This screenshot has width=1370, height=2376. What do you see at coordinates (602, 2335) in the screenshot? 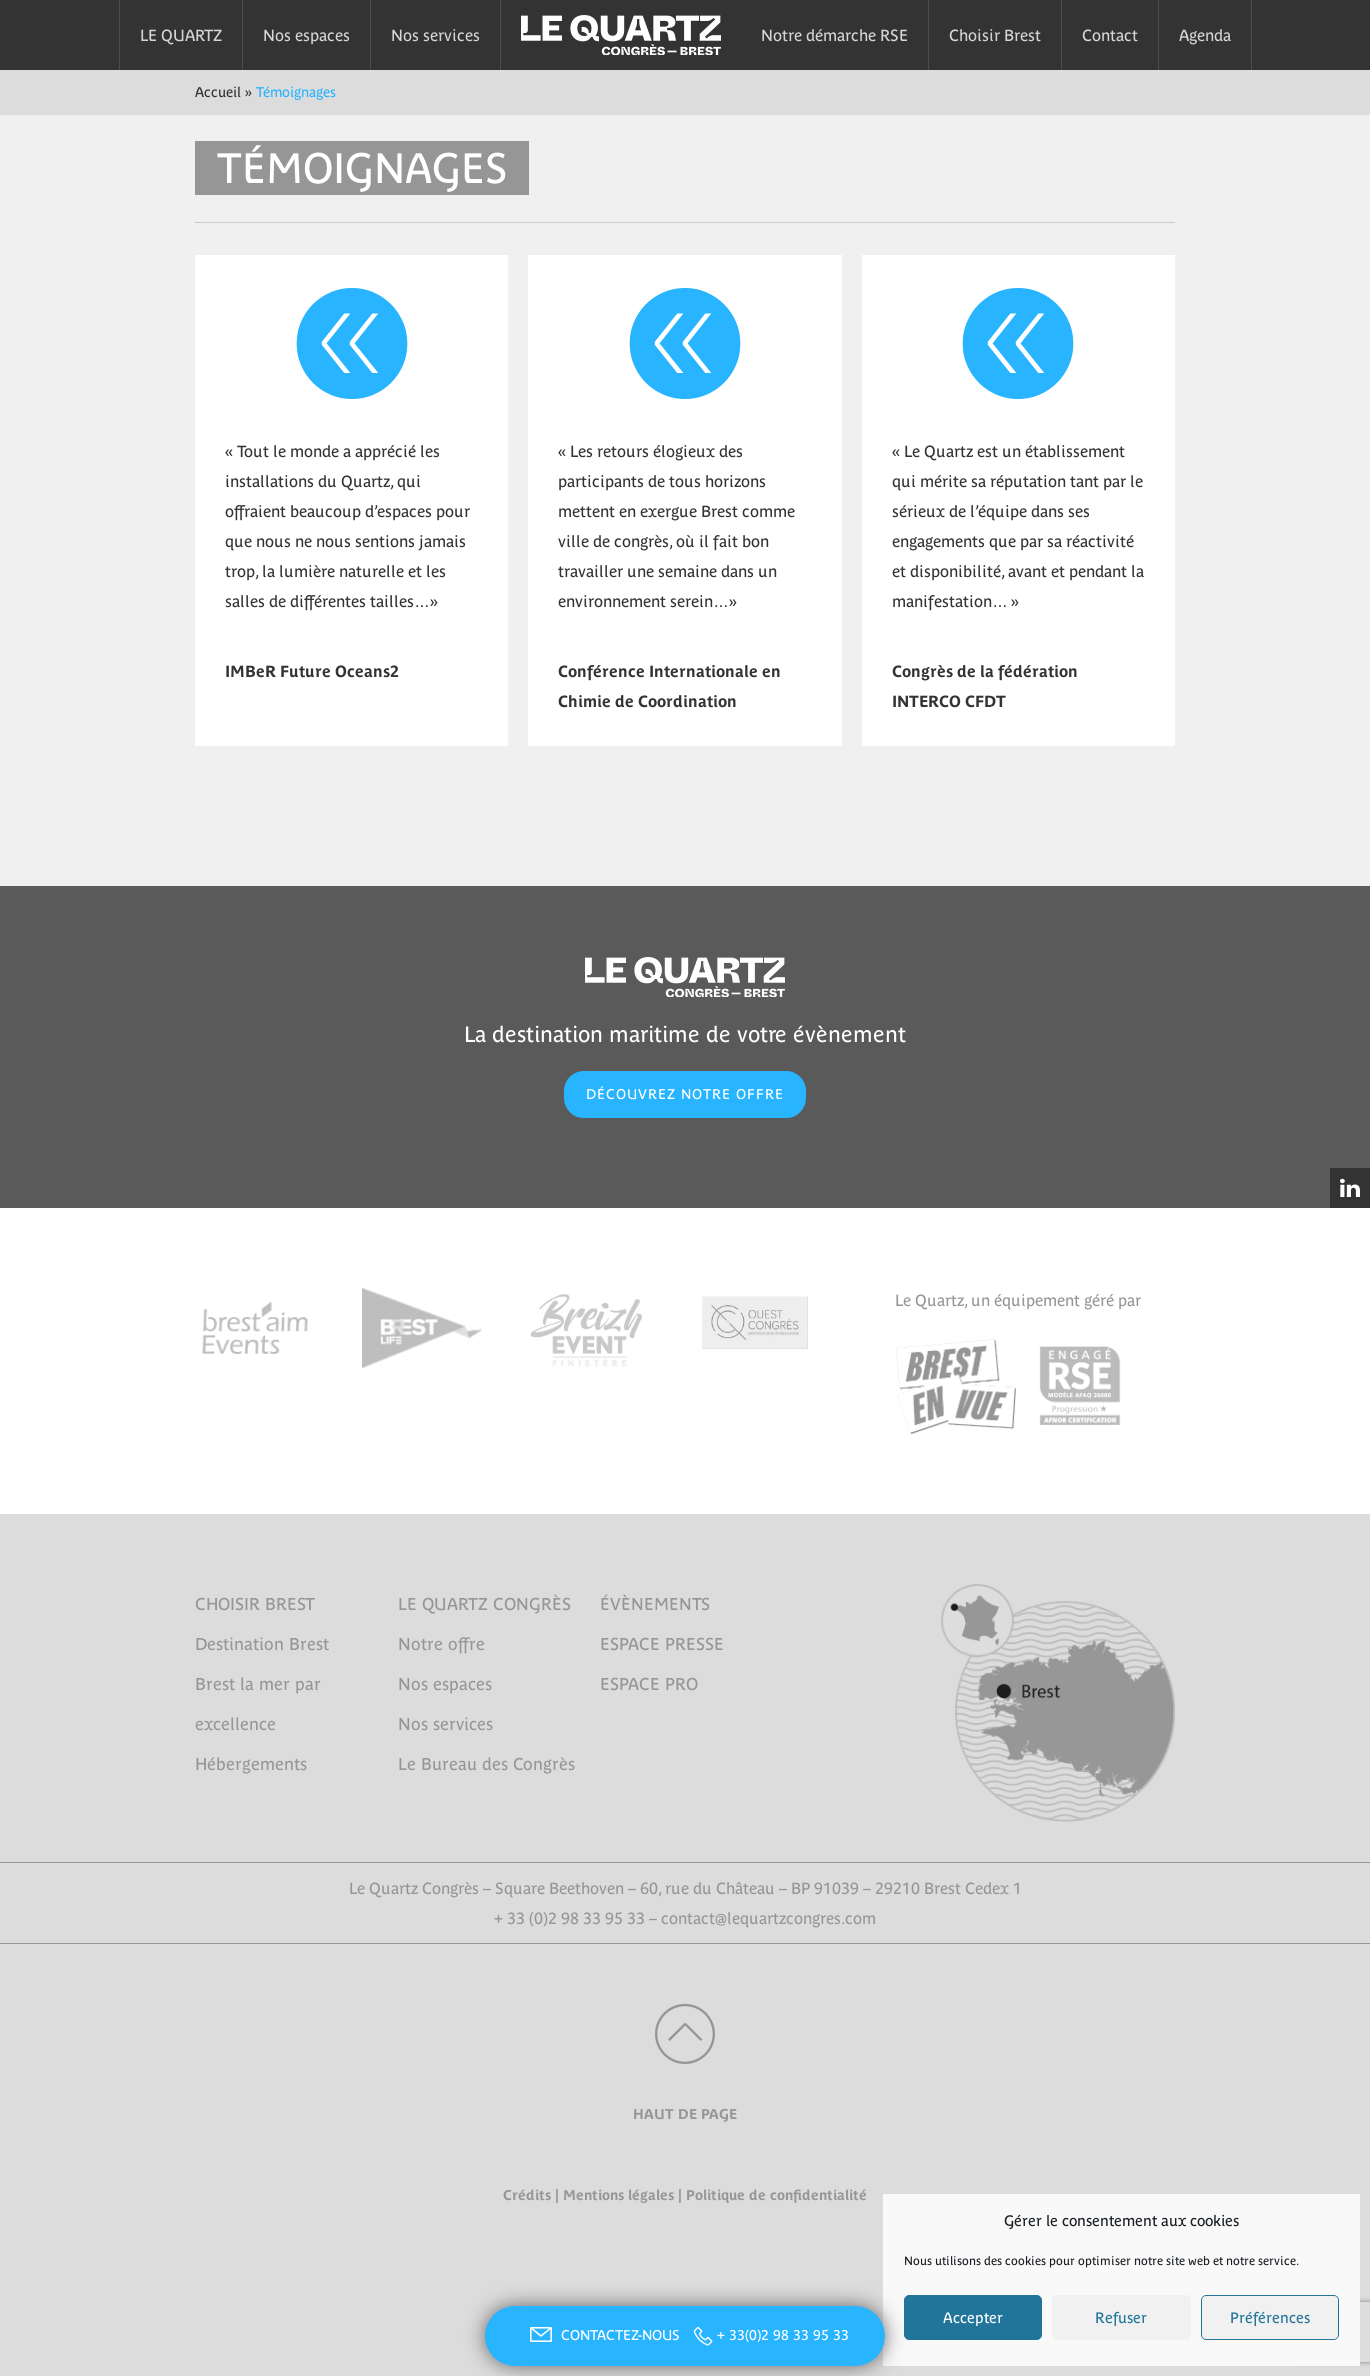
I see `CONTACTEZ-NOUS` at bounding box center [602, 2335].